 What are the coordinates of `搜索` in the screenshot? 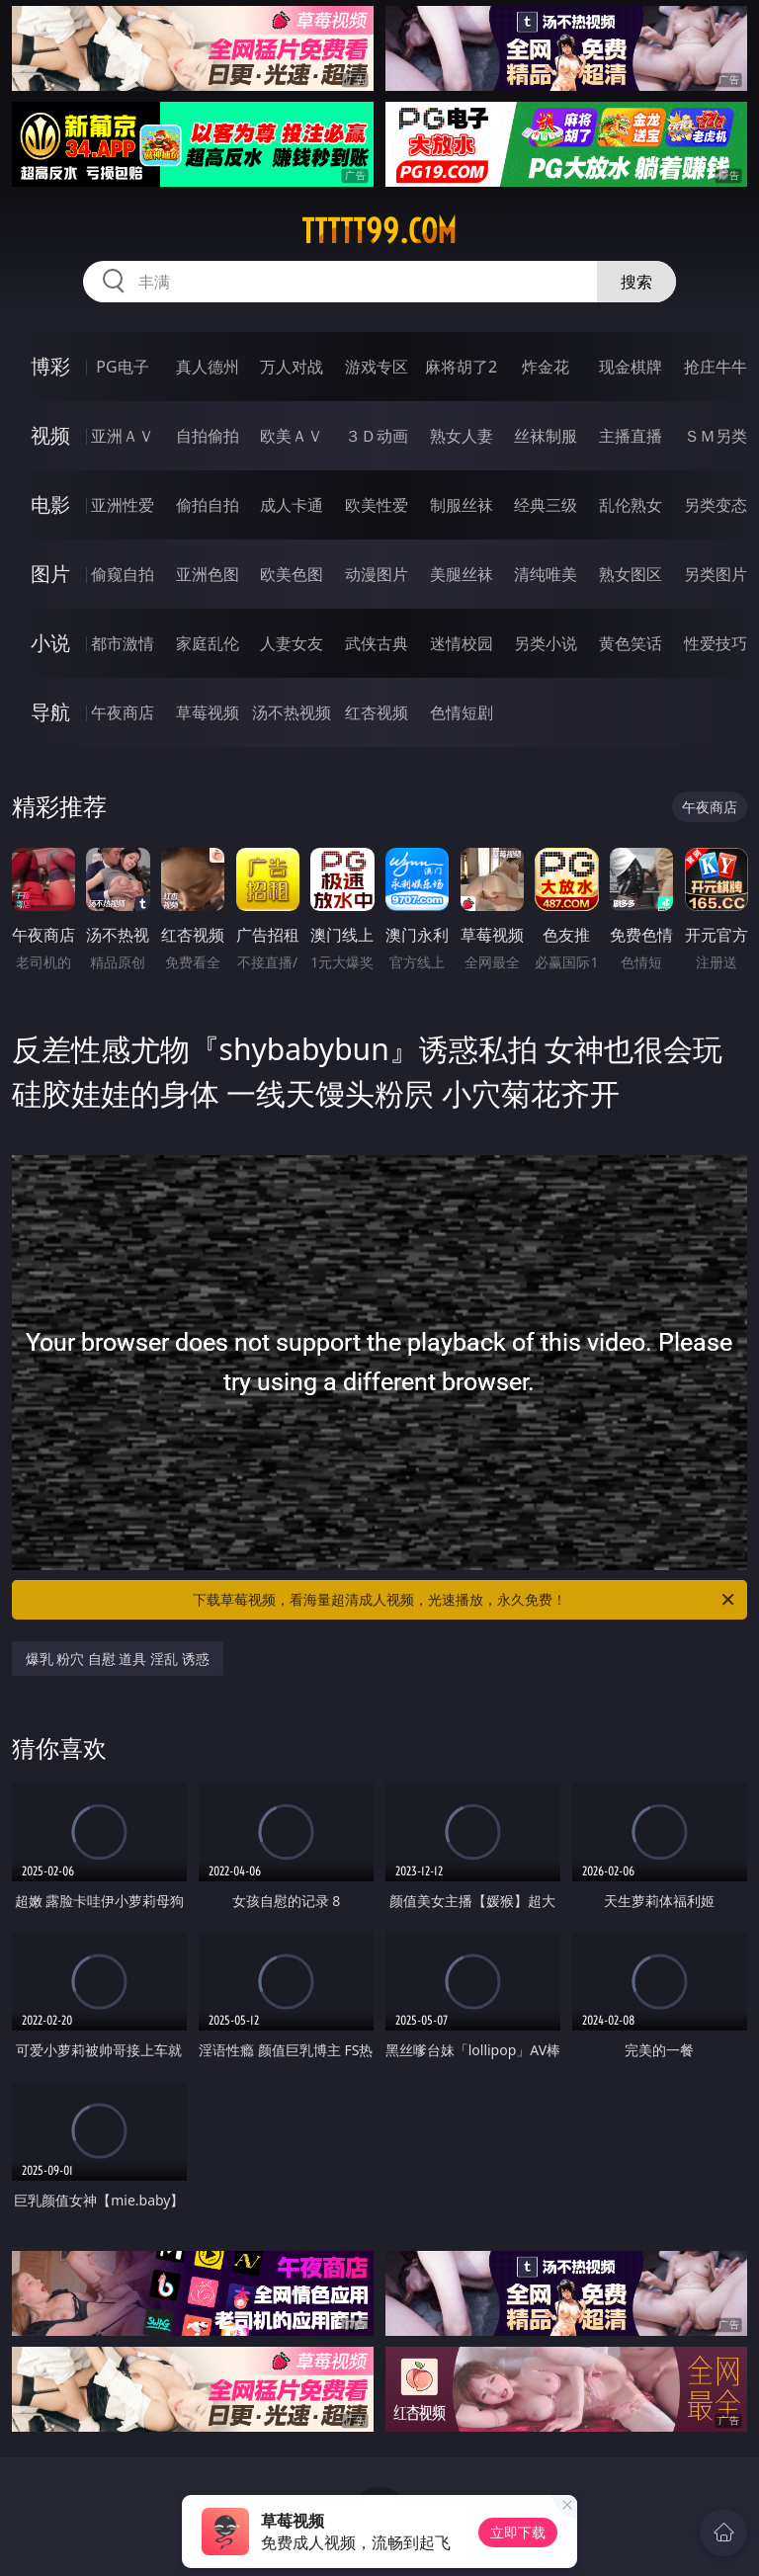 It's located at (636, 281).